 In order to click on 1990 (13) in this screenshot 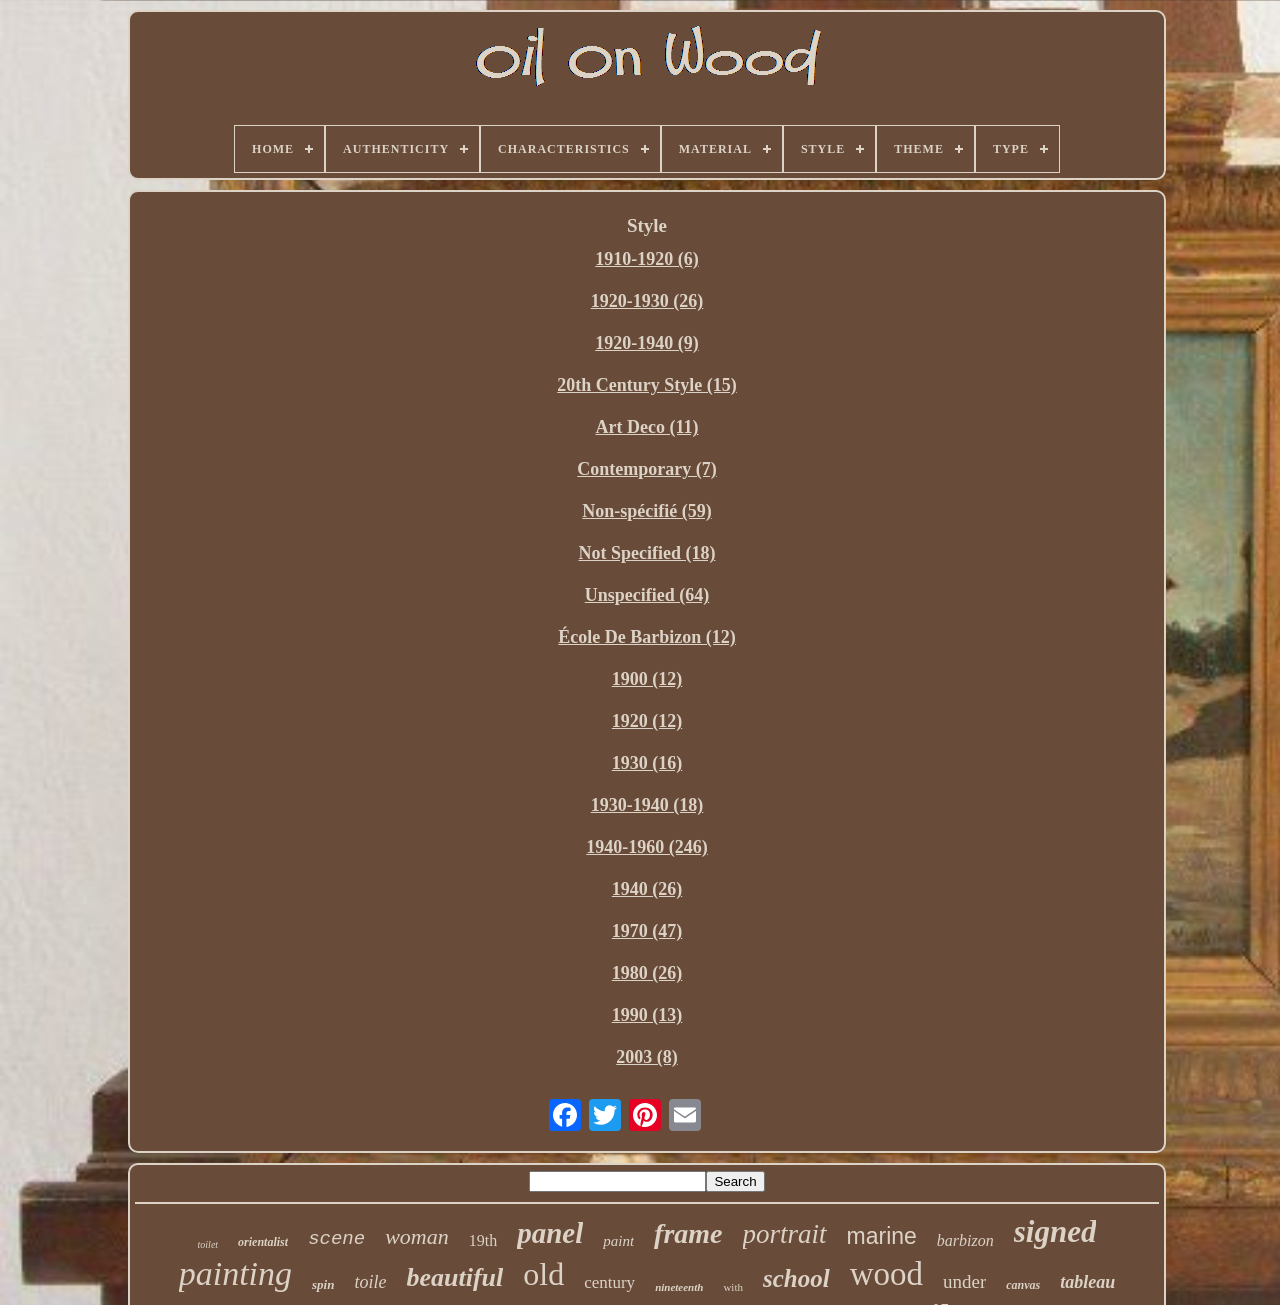, I will do `click(647, 1015)`.